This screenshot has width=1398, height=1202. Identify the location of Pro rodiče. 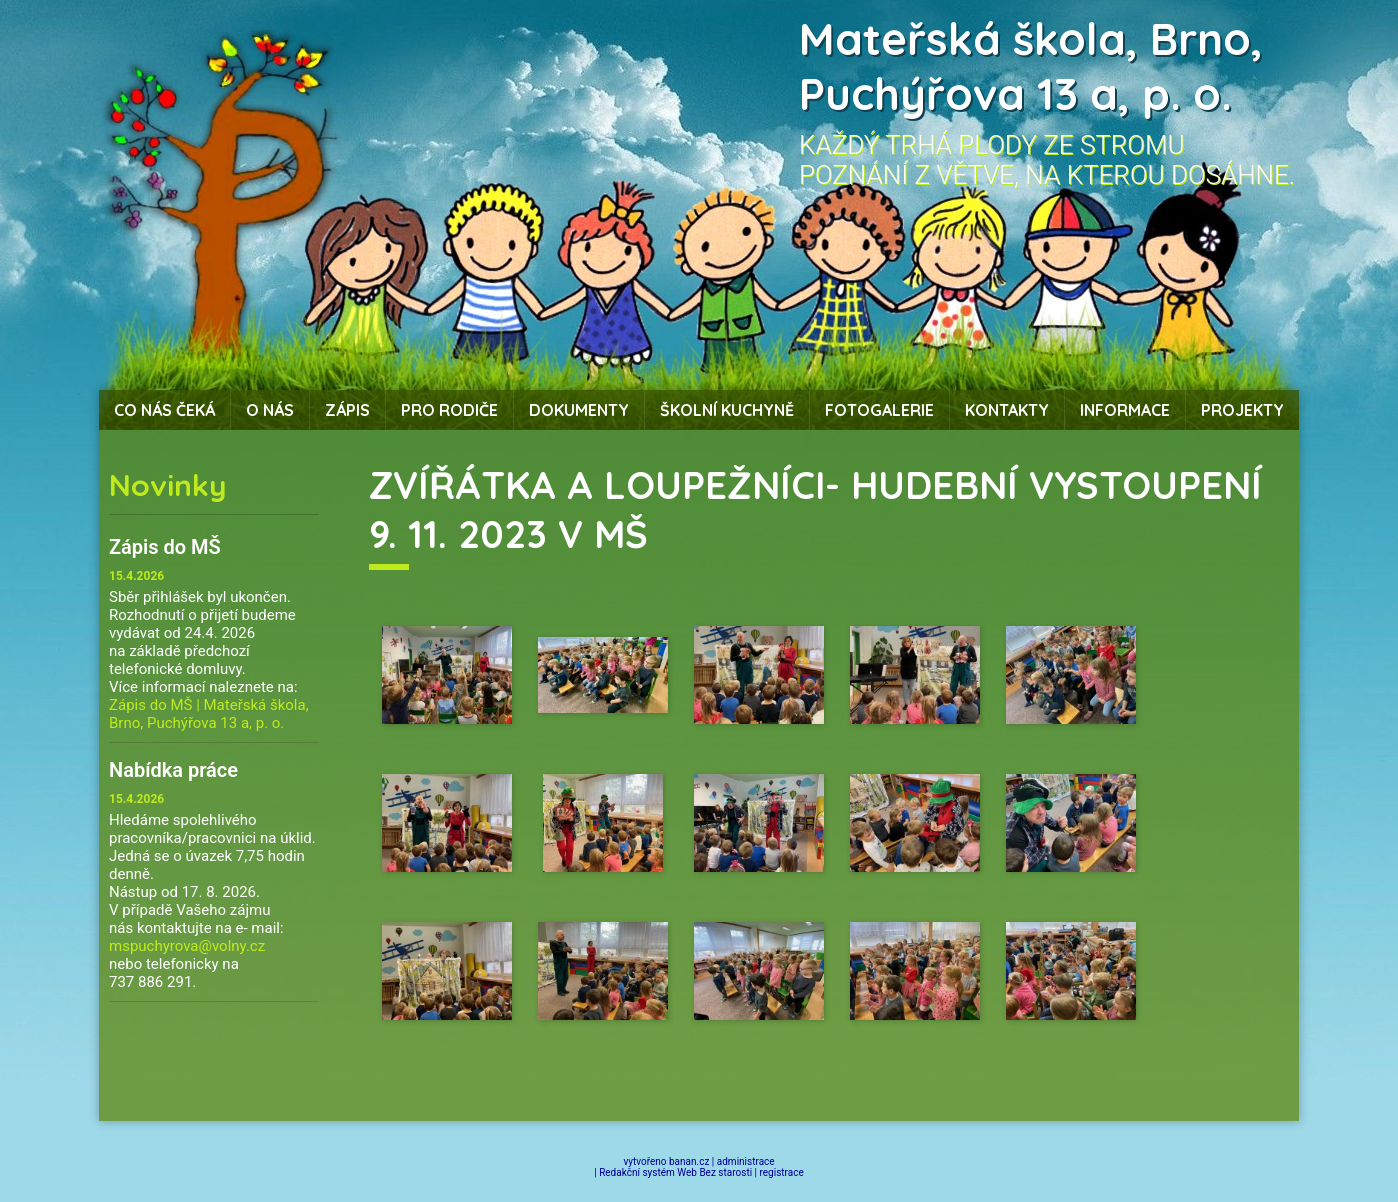
(449, 410).